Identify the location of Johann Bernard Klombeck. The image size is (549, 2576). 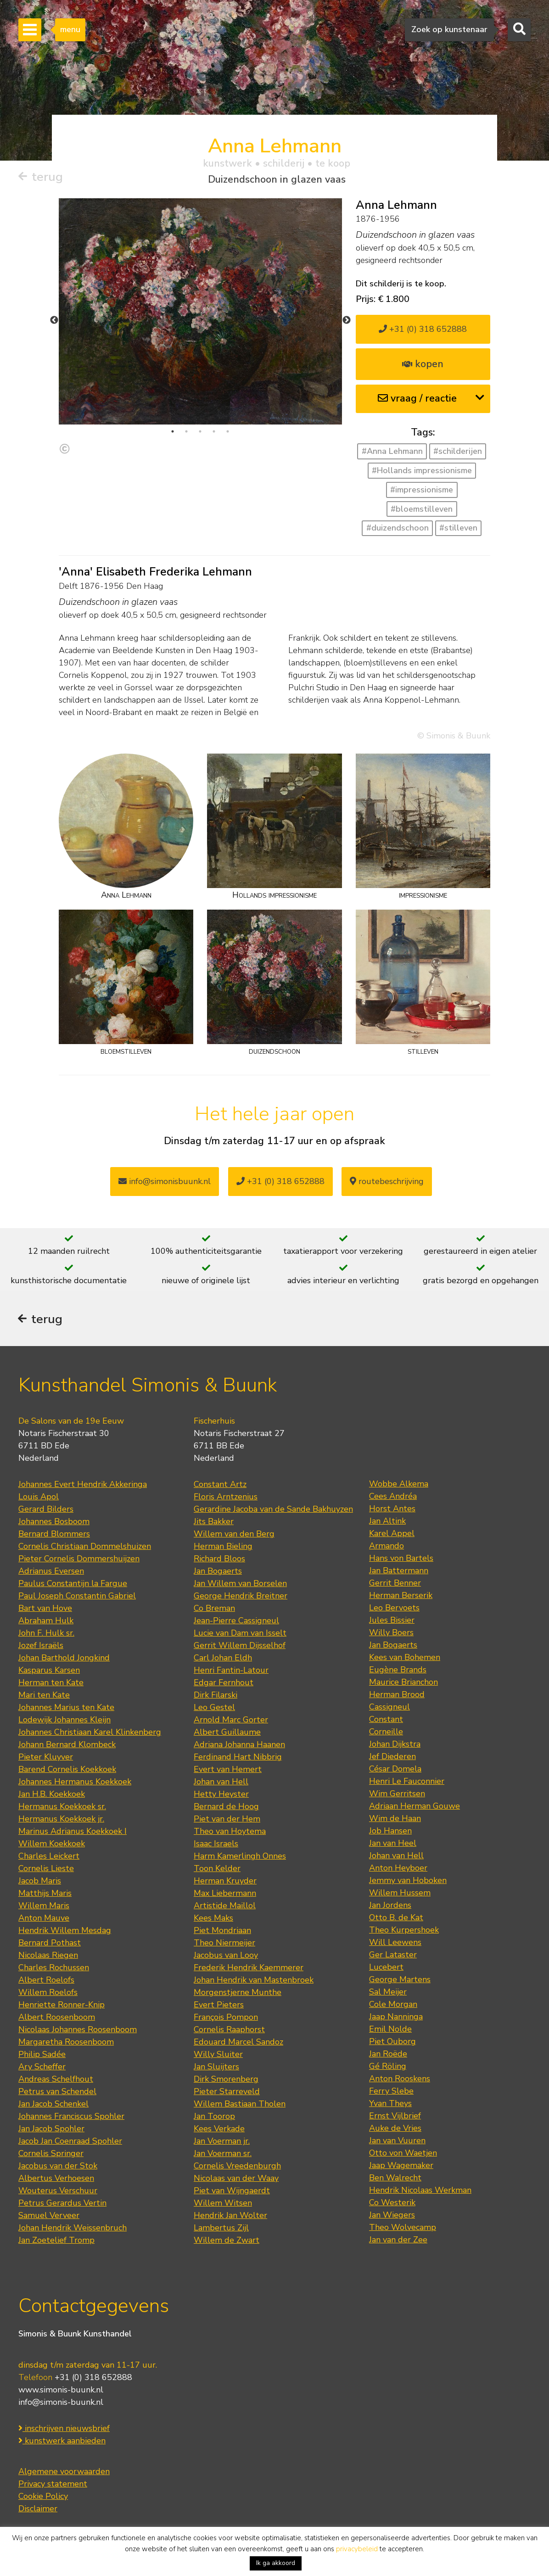
(67, 1745).